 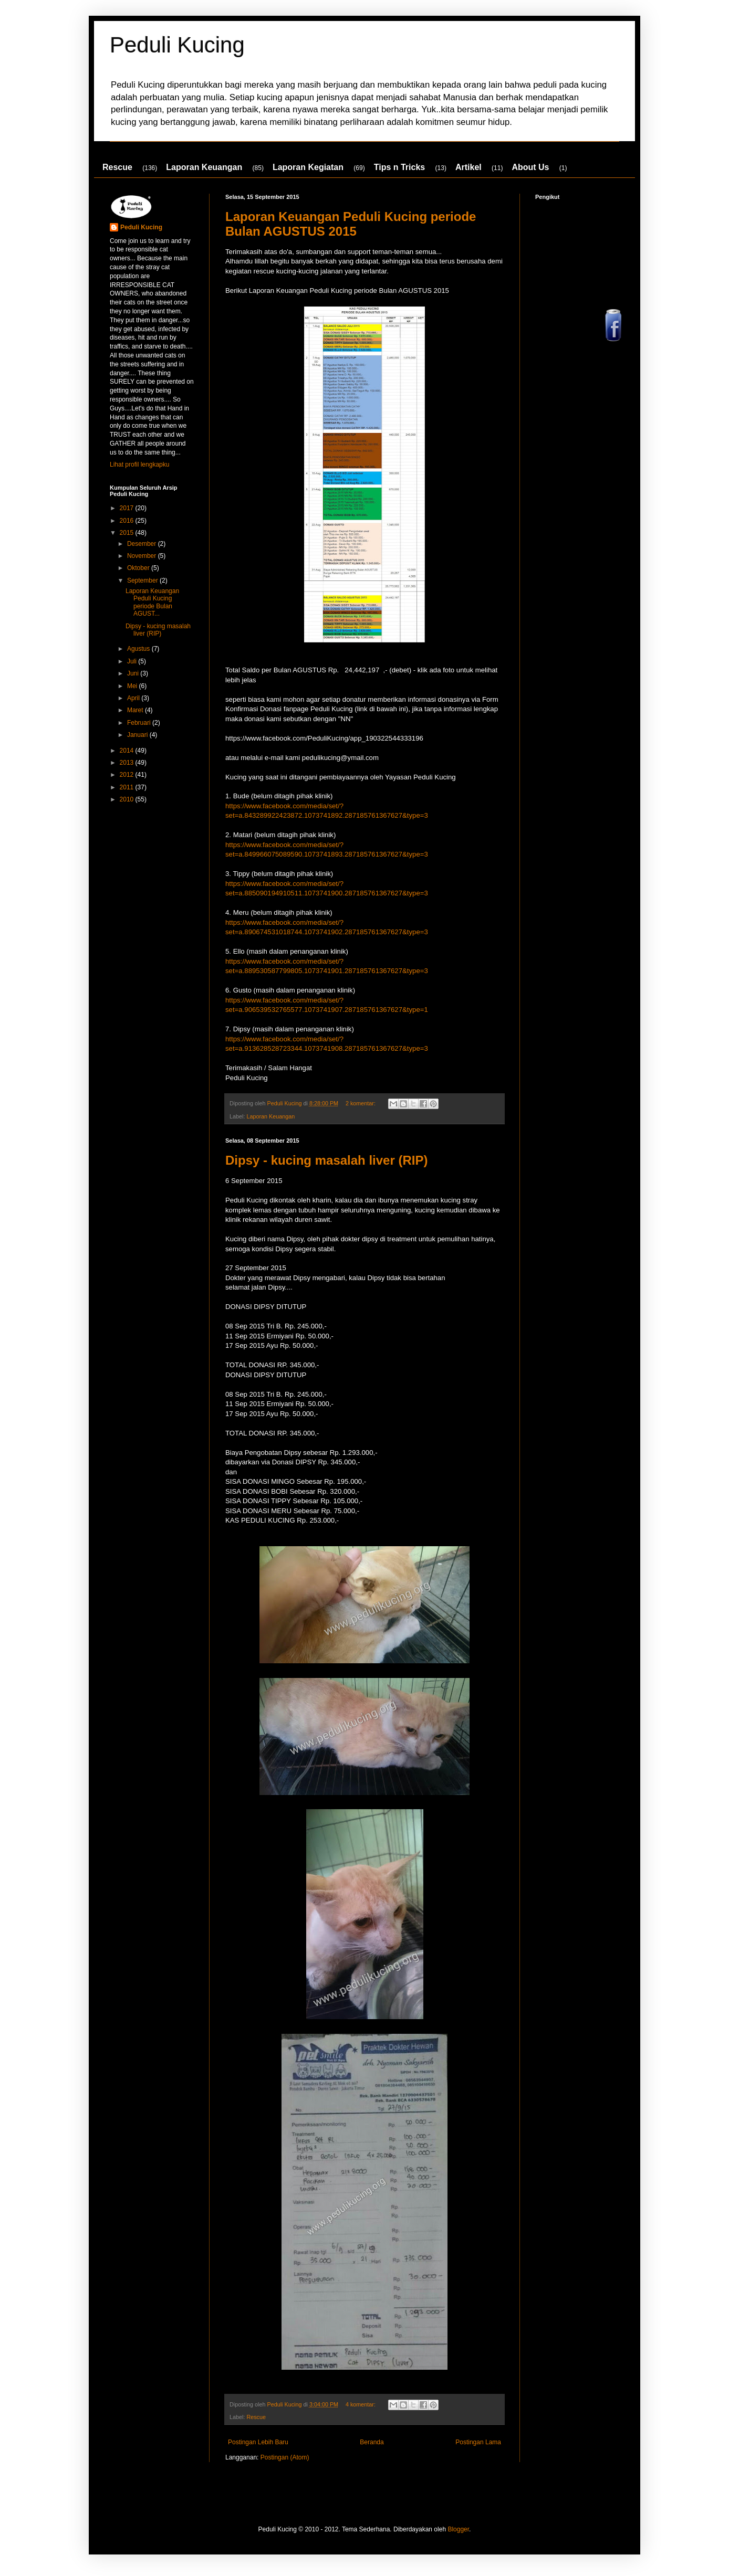 What do you see at coordinates (138, 734) in the screenshot?
I see `Januari` at bounding box center [138, 734].